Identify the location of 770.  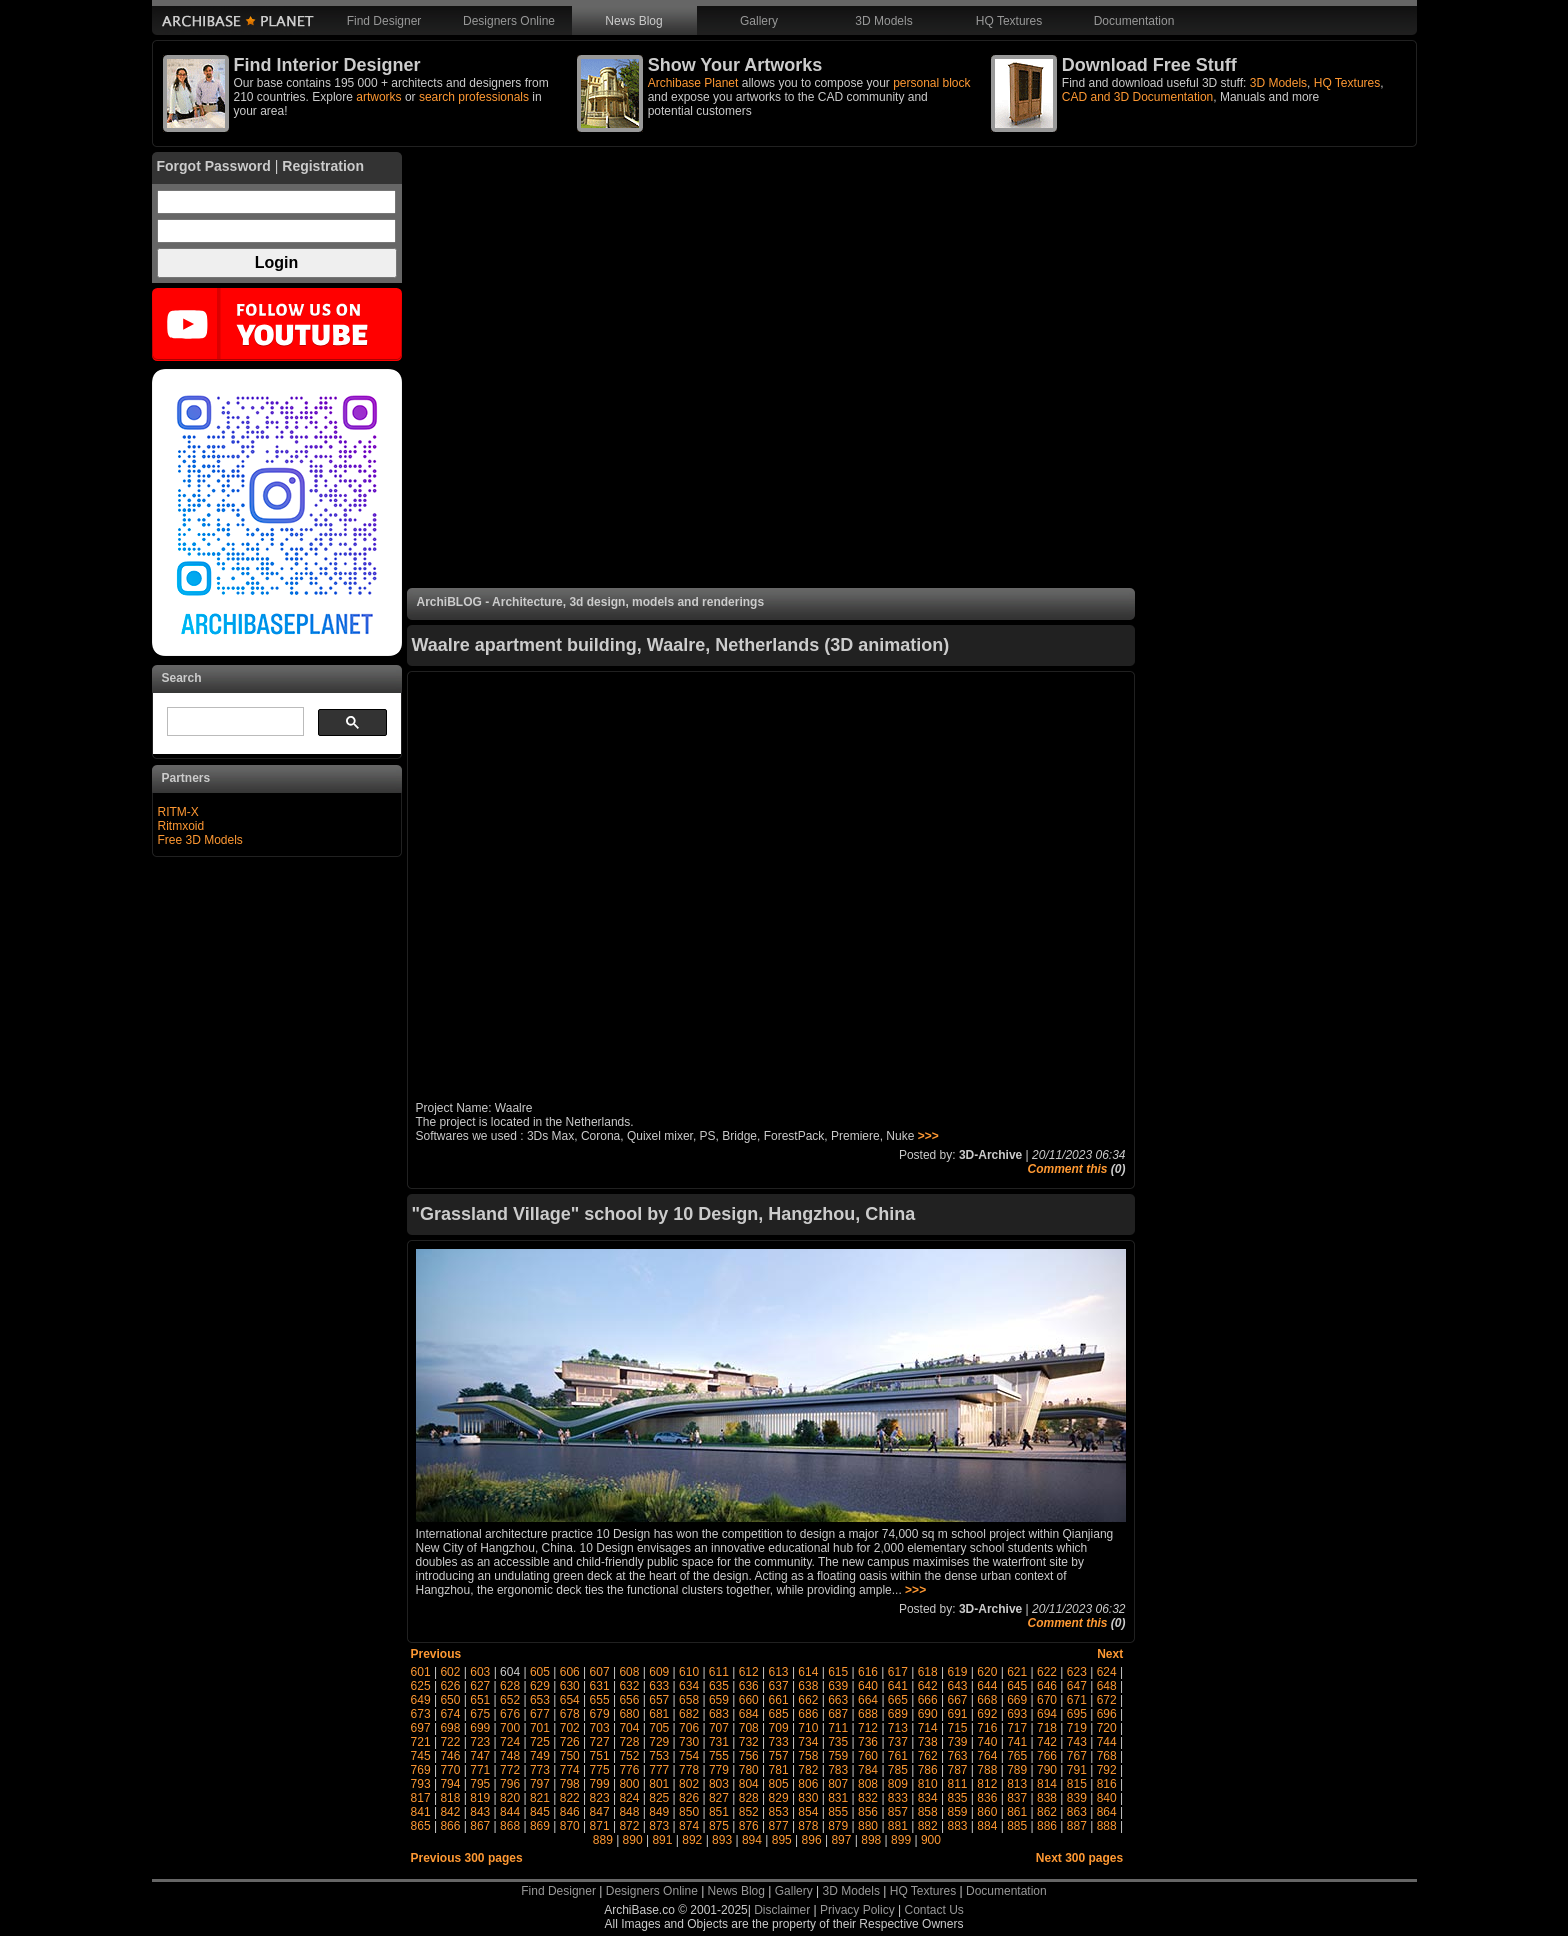
(450, 1770).